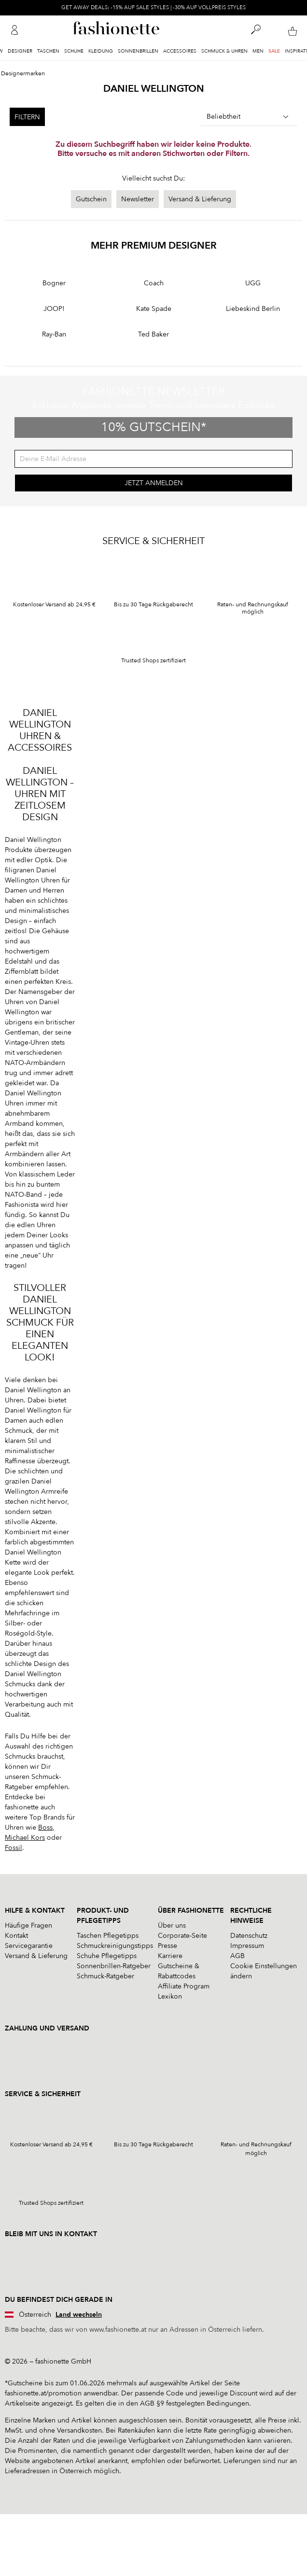 This screenshot has height=2576, width=307. What do you see at coordinates (170, 1955) in the screenshot?
I see `Karriere` at bounding box center [170, 1955].